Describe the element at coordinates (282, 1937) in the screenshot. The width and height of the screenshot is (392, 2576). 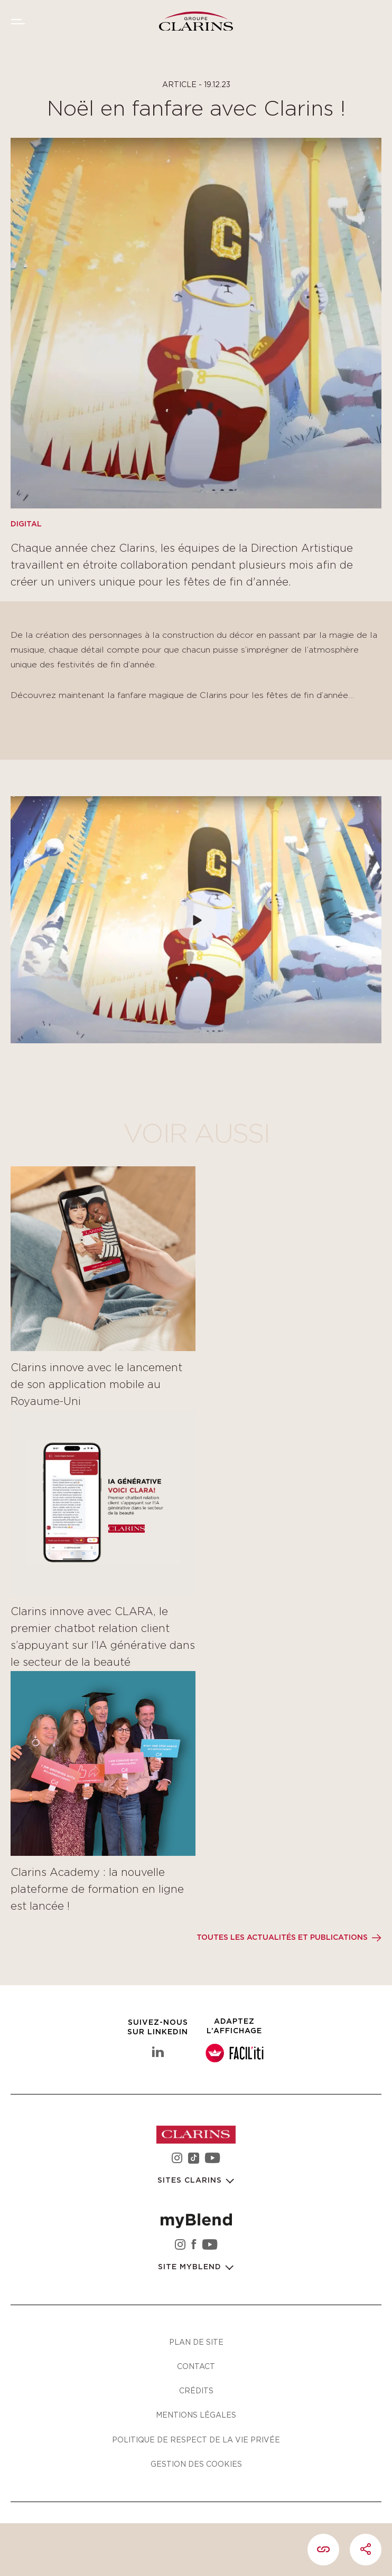
I see `Toutes les actualités et publications` at that location.